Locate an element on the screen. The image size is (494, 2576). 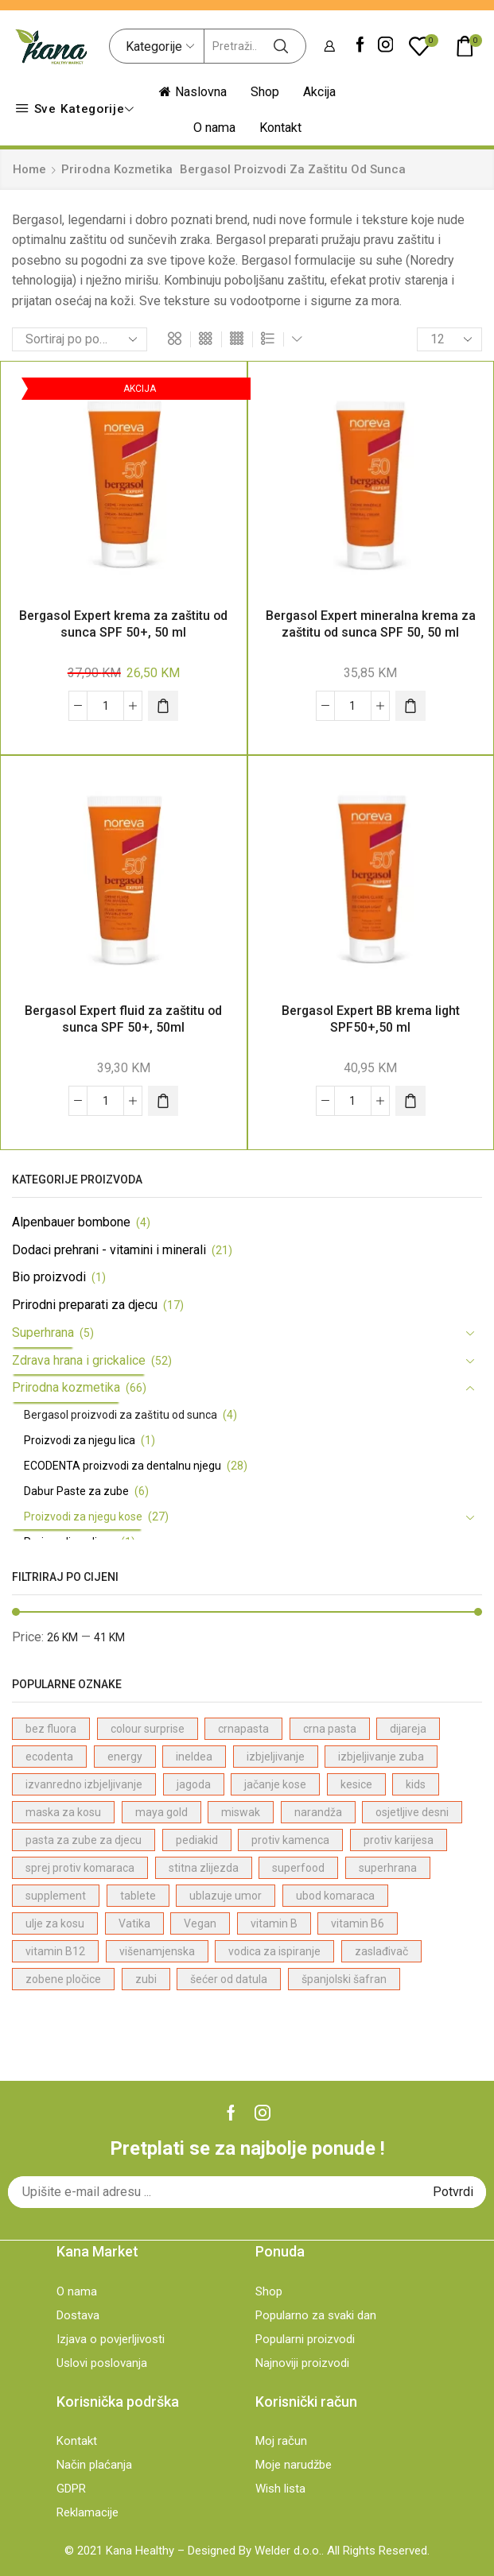
ublazuje umor [ublazuje umor (1 proizvod)] is located at coordinates (225, 1895).